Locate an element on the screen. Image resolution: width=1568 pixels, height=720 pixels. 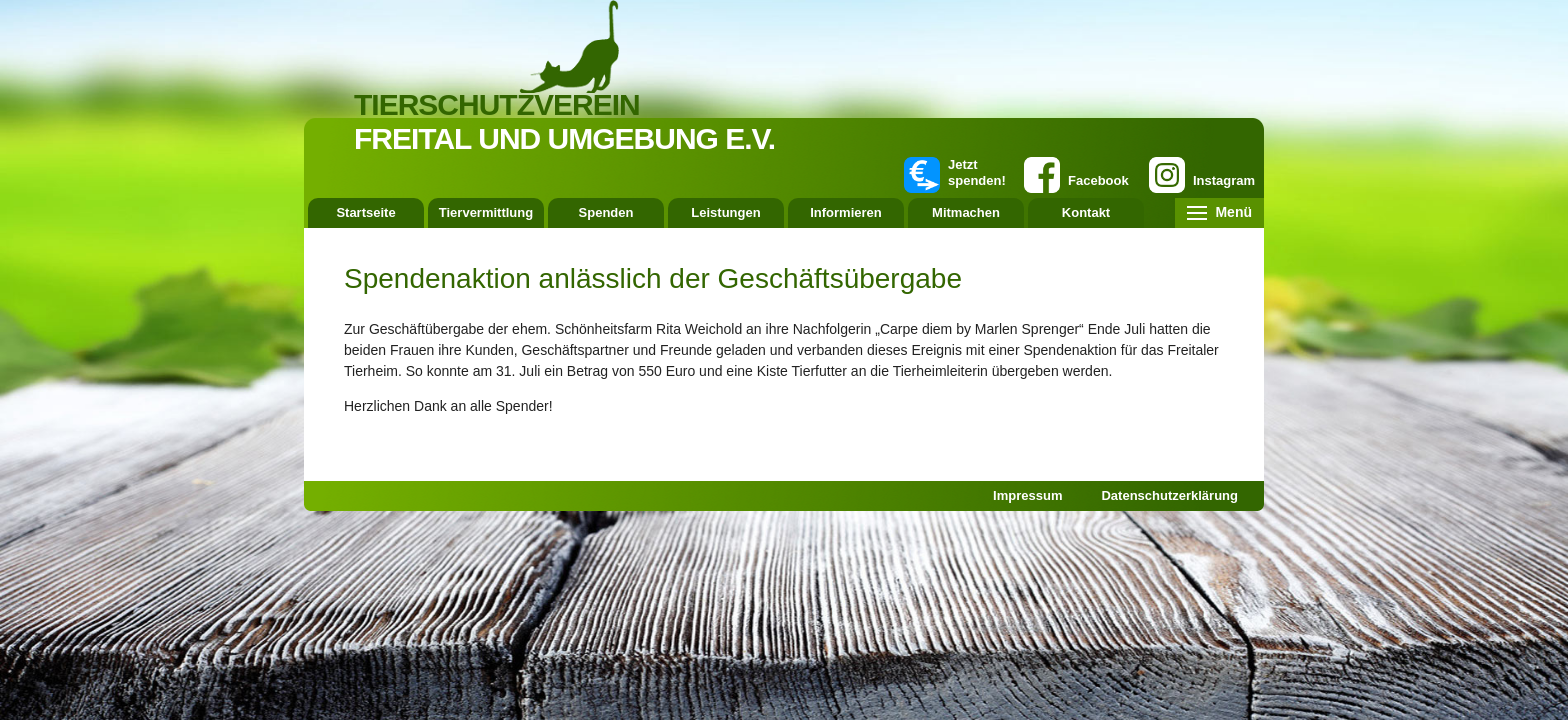
Impressum is located at coordinates (1027, 495).